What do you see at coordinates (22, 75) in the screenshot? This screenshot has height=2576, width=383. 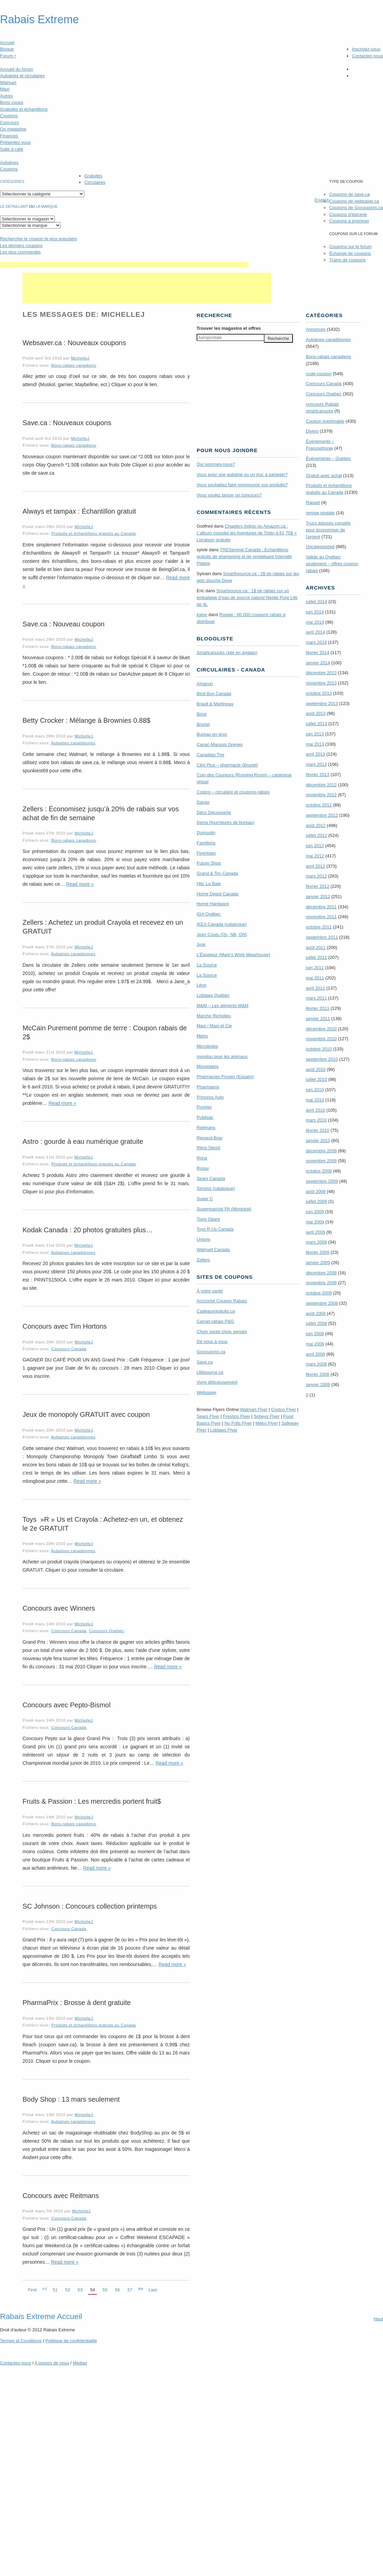 I see `Aubaines et circulaires` at bounding box center [22, 75].